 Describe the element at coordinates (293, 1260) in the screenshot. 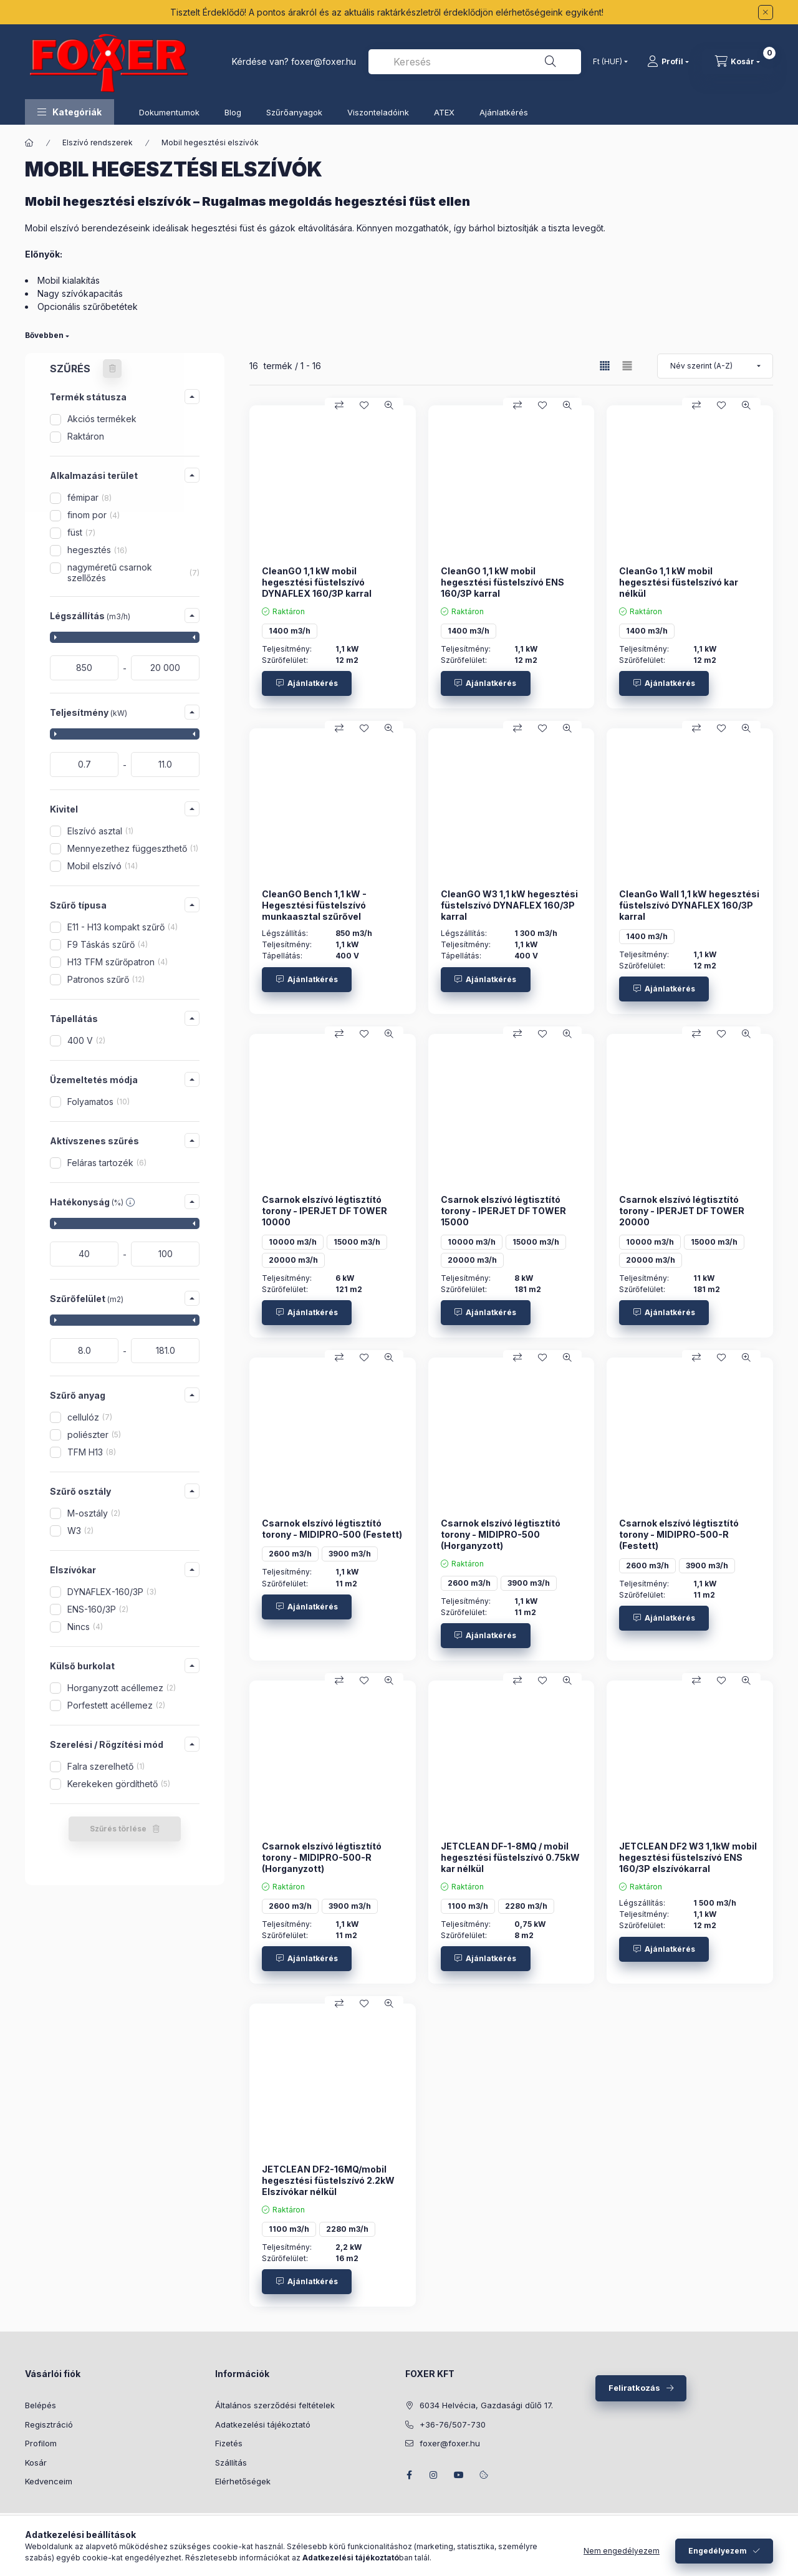

I see `20000 m3/h` at that location.